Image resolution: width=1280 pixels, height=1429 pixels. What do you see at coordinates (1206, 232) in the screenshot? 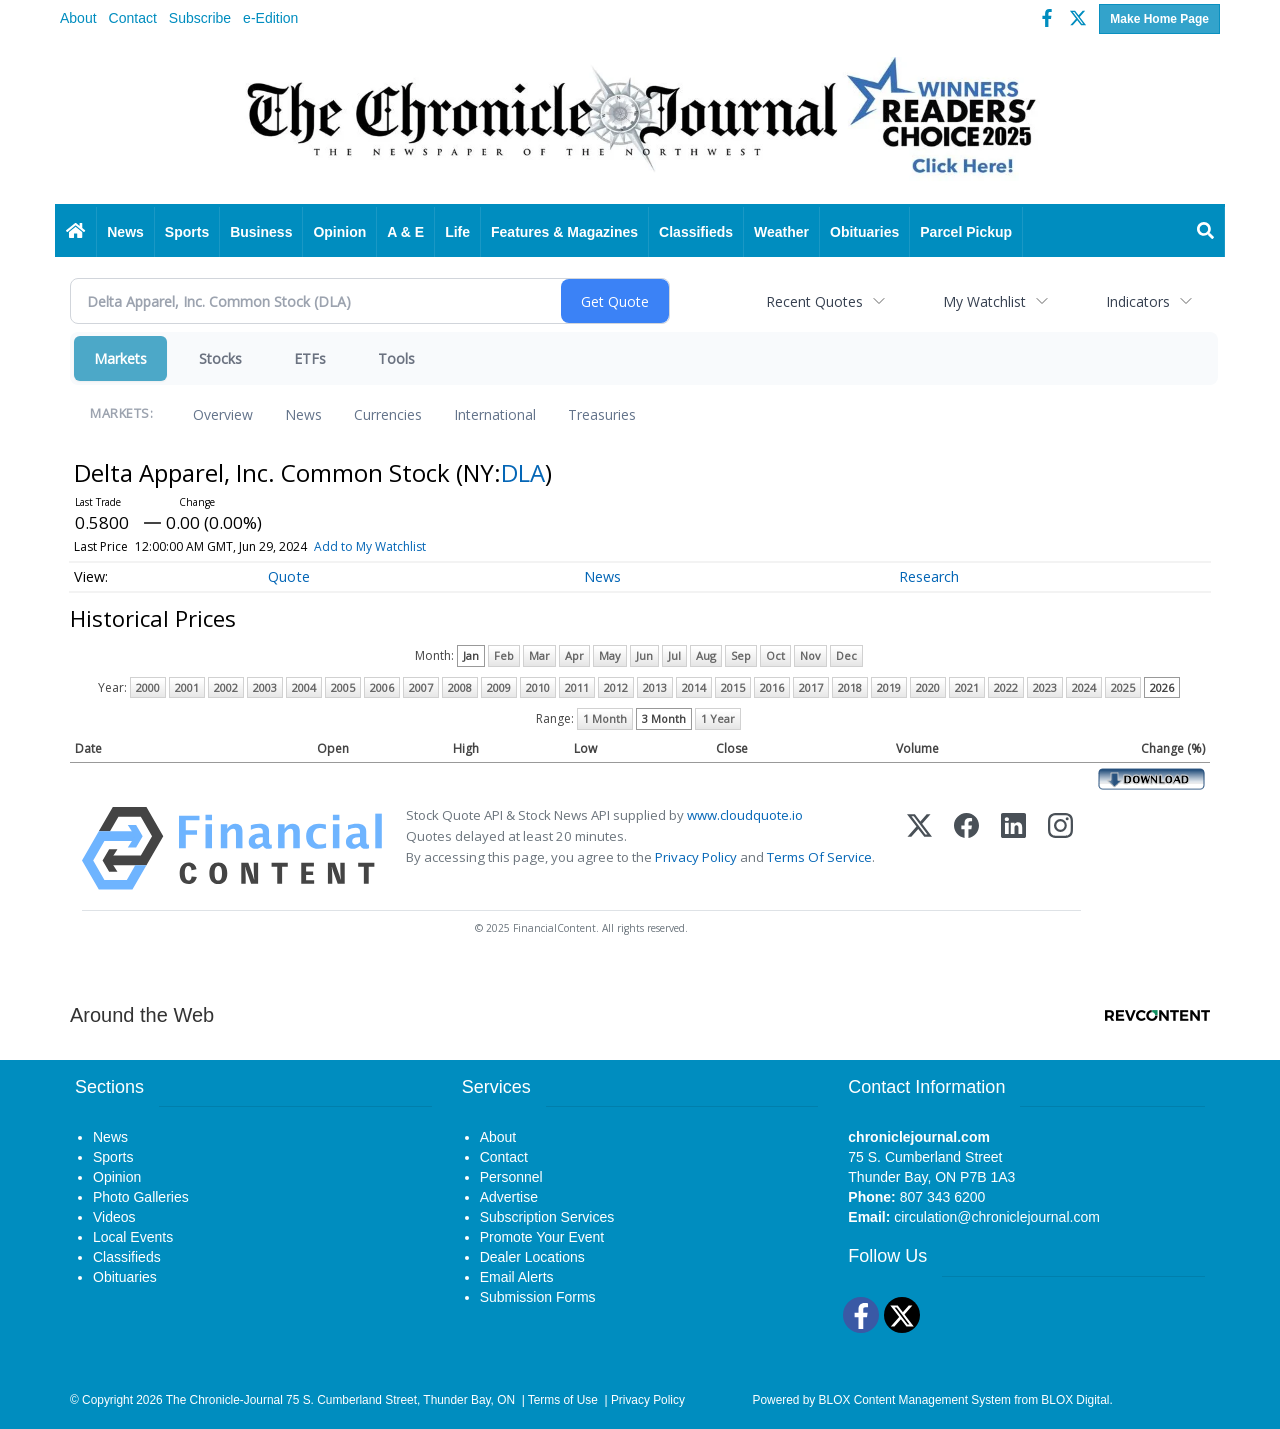
I see `[Search]` at bounding box center [1206, 232].